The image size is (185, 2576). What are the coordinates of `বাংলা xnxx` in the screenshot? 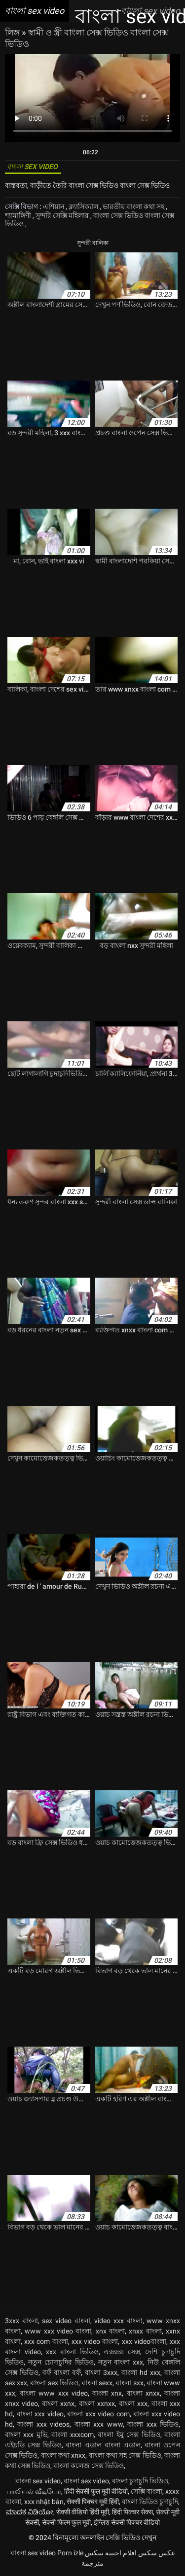 It's located at (143, 2393).